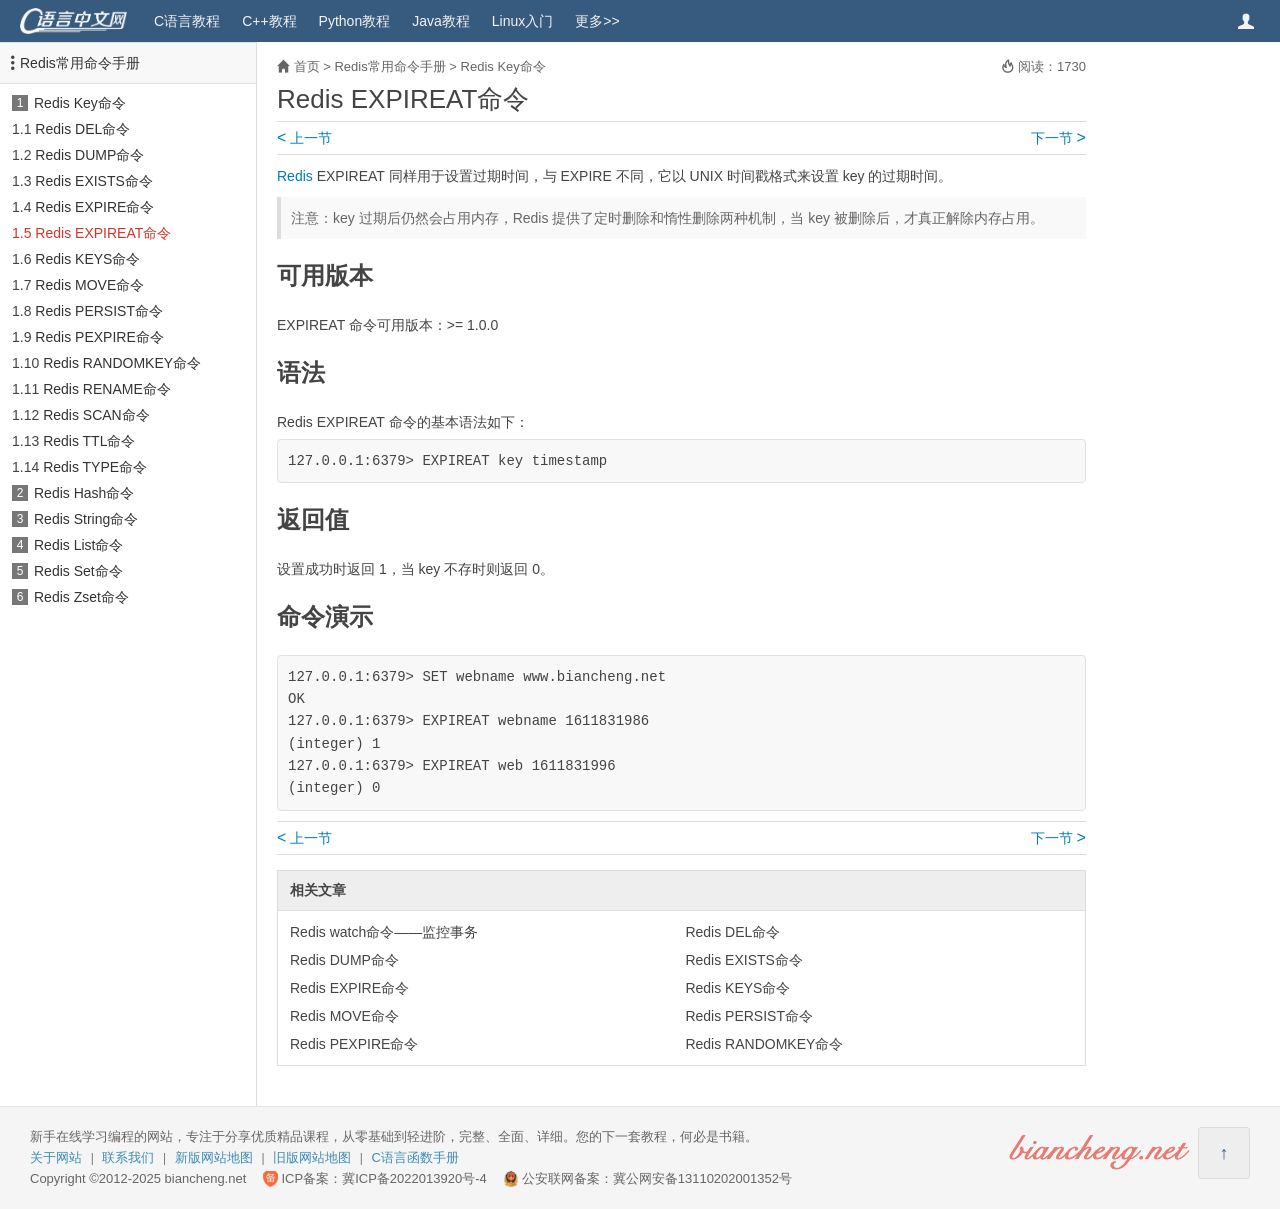 The width and height of the screenshot is (1280, 1209). Describe the element at coordinates (87, 259) in the screenshot. I see `Redis KEYS命令` at that location.